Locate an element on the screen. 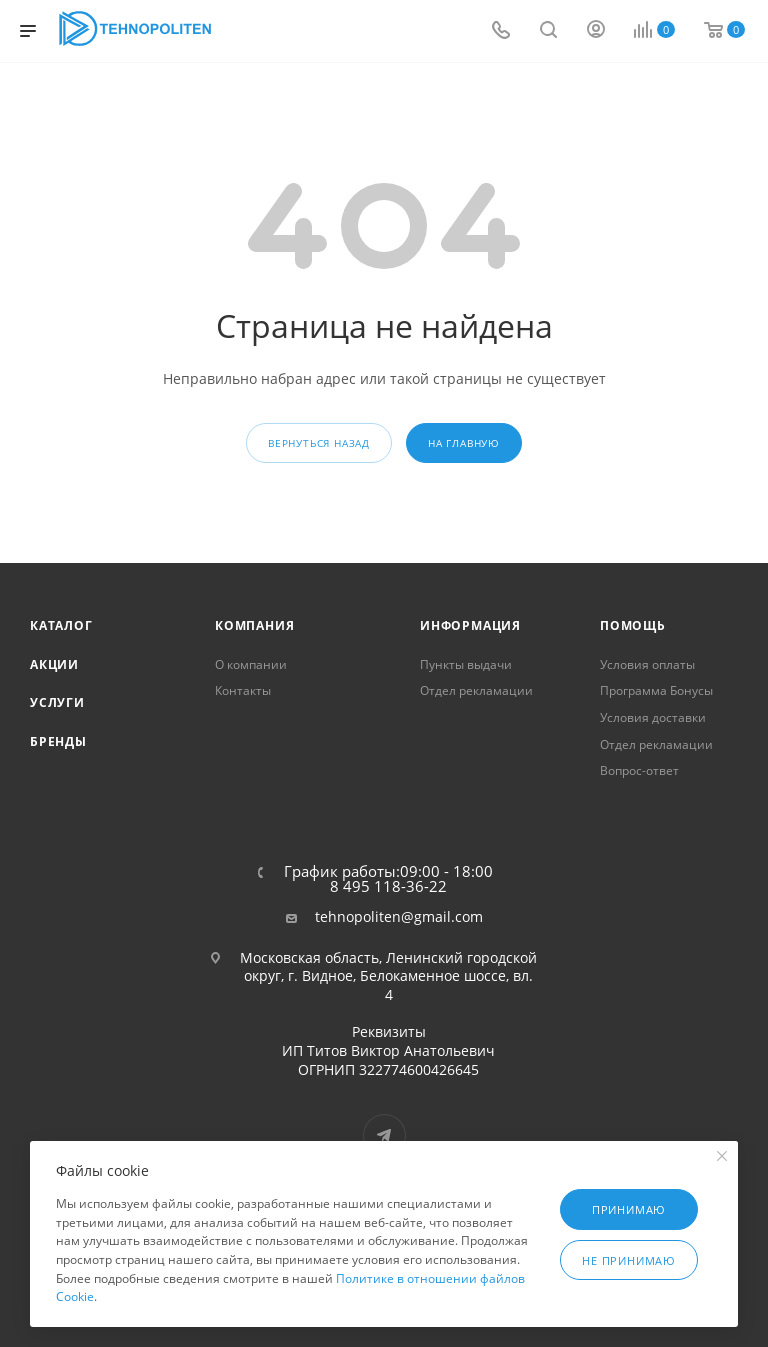  Акции is located at coordinates (54, 664).